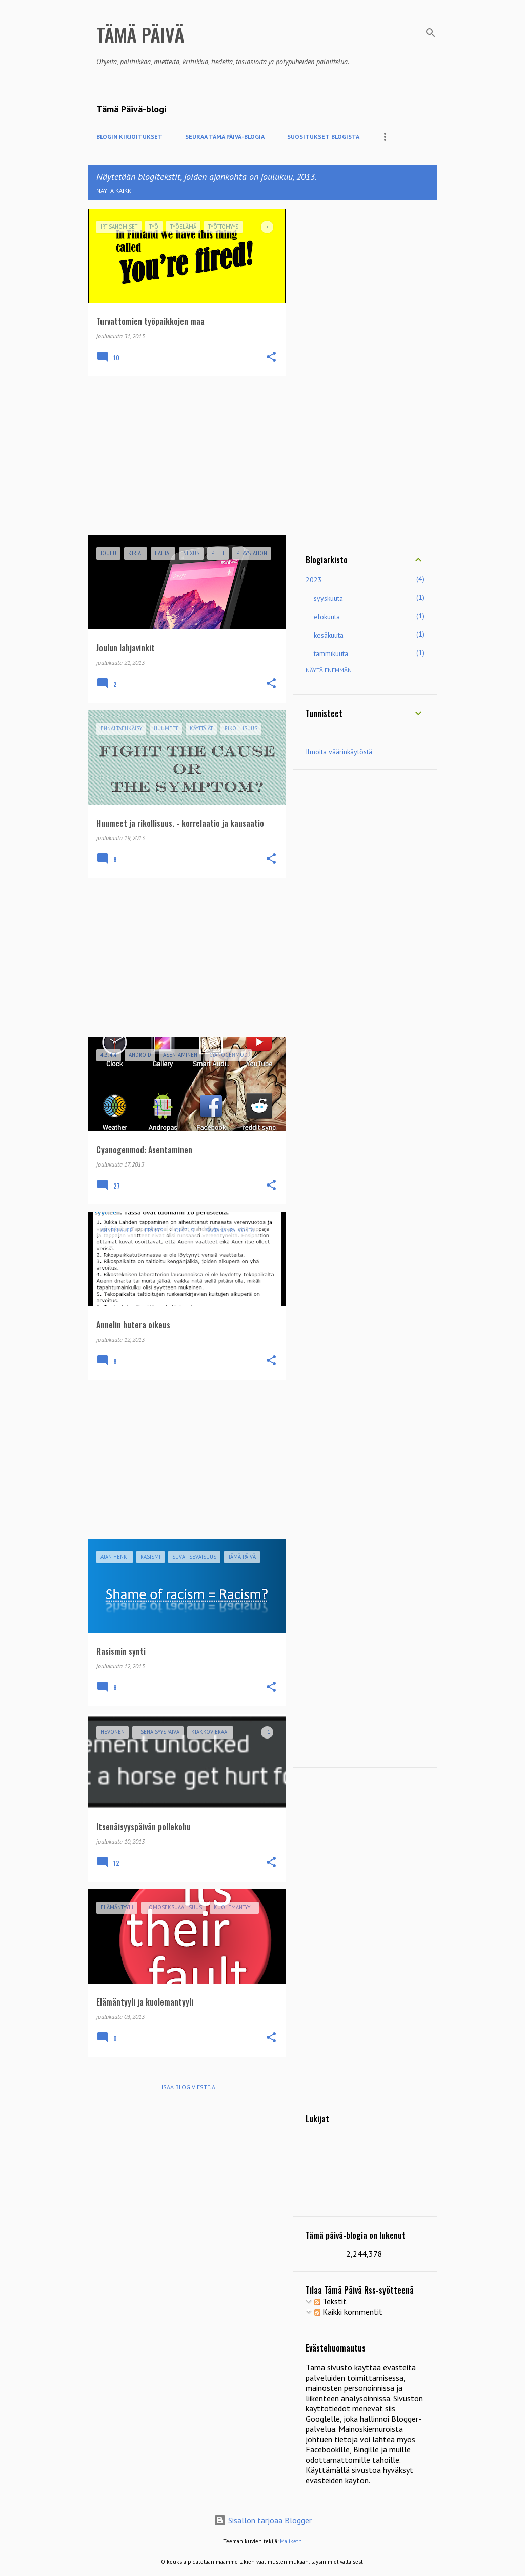 The height and width of the screenshot is (2576, 525). I want to click on [button], so click(271, 357).